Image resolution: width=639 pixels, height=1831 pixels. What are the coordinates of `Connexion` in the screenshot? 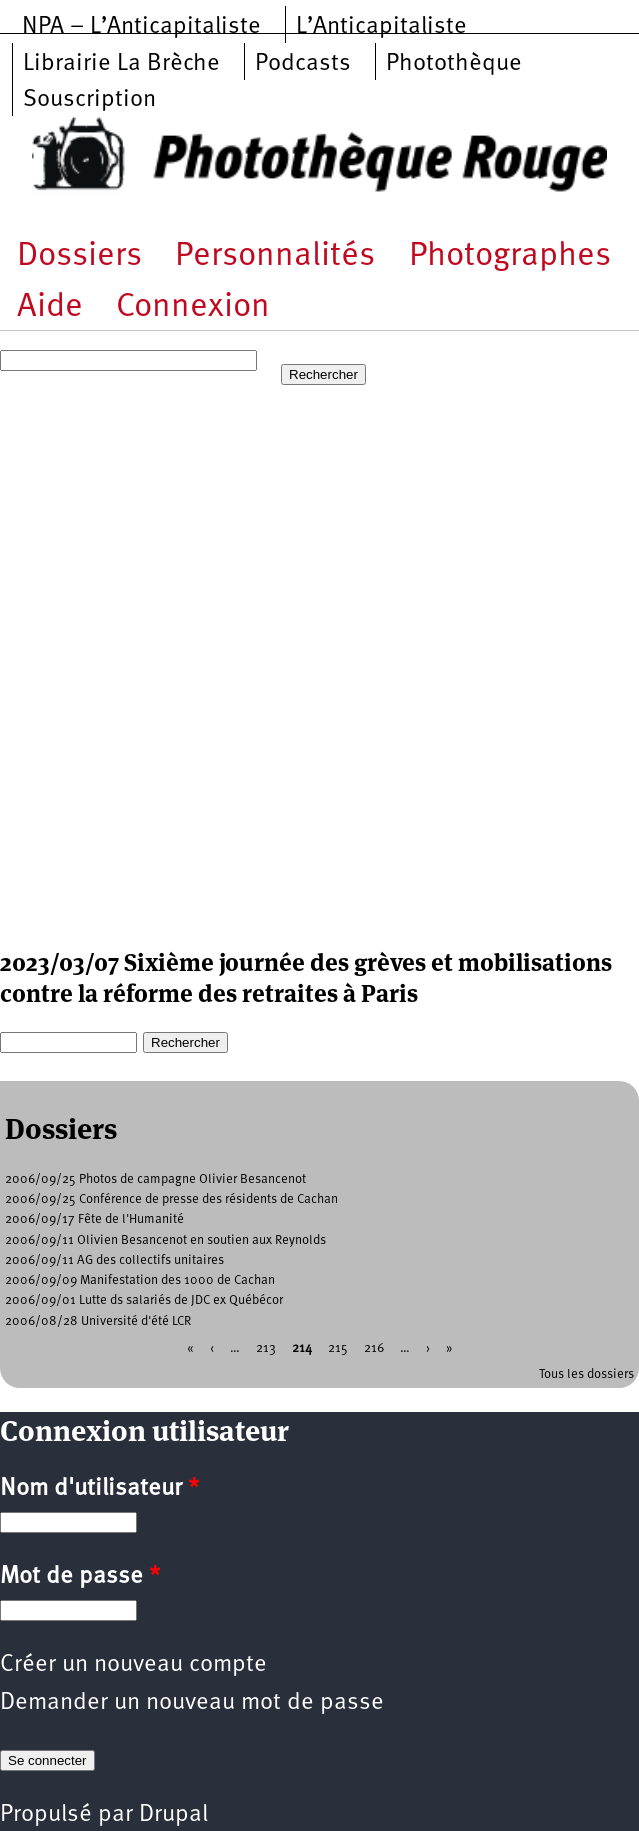 It's located at (193, 307).